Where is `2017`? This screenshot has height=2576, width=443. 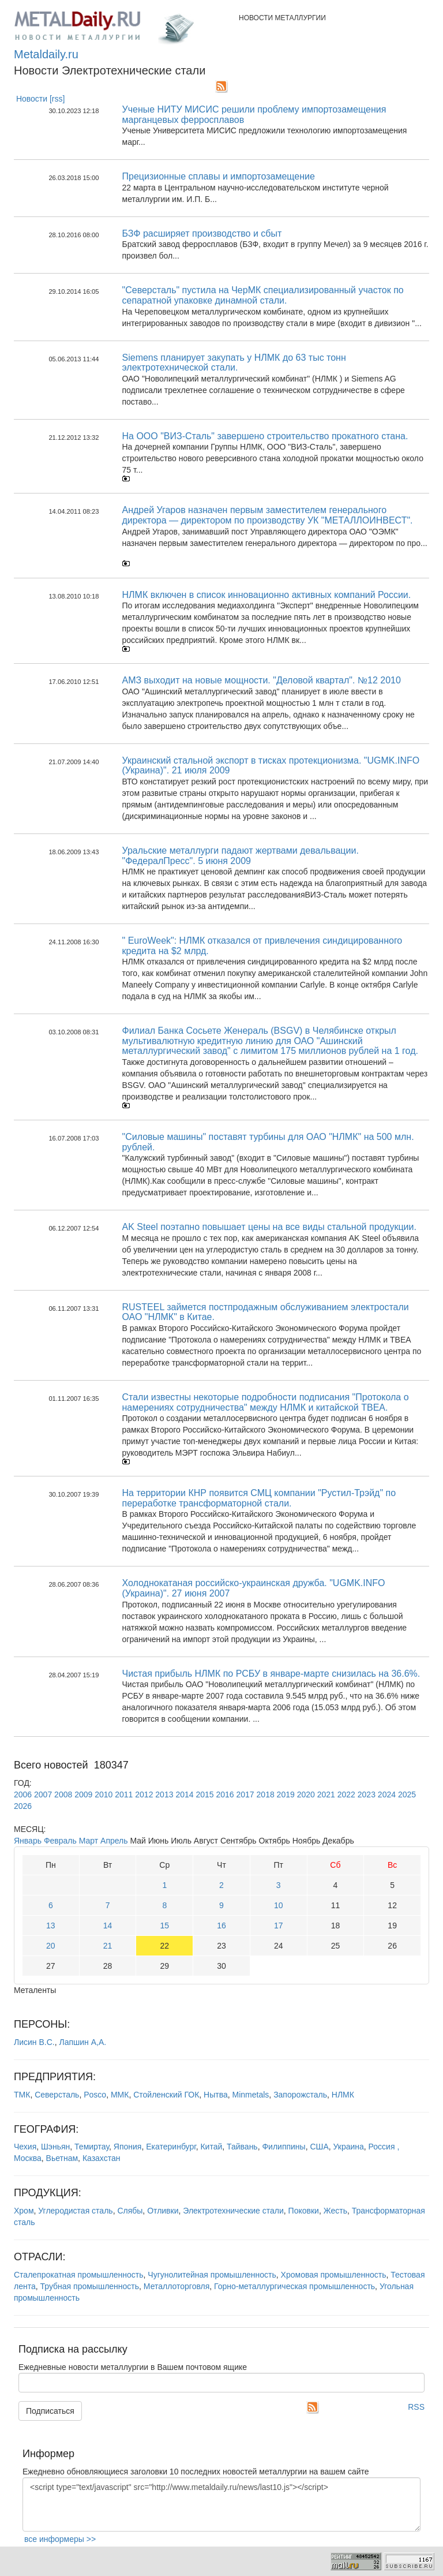
2017 is located at coordinates (245, 1794).